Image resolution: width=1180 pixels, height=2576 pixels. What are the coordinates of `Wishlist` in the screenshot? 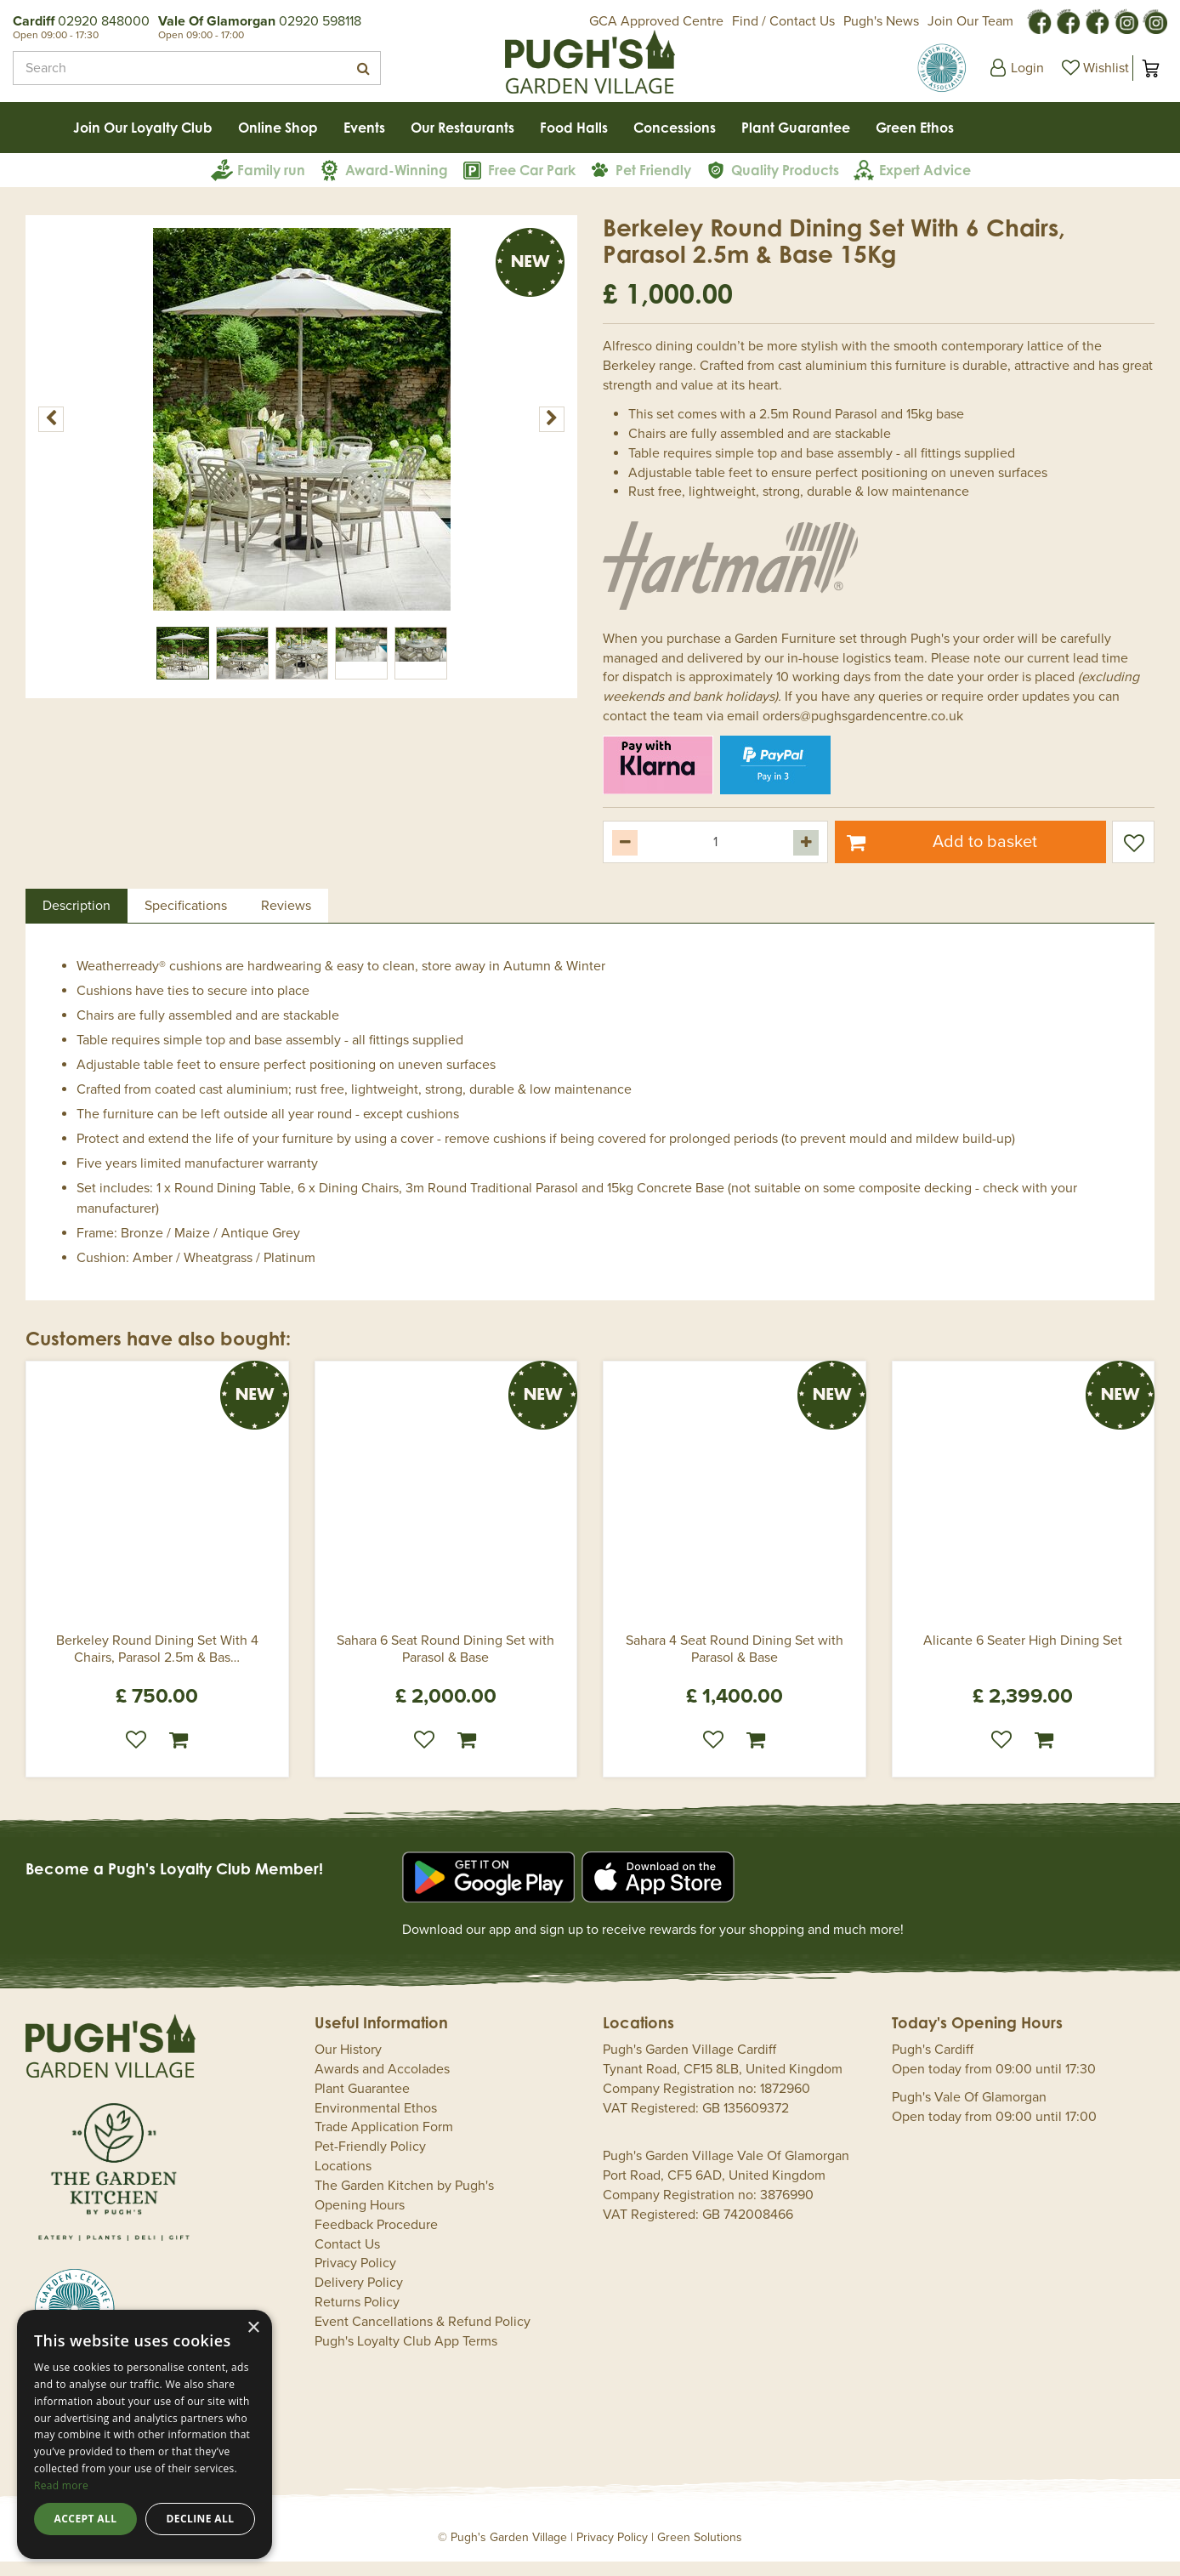 It's located at (136, 1753).